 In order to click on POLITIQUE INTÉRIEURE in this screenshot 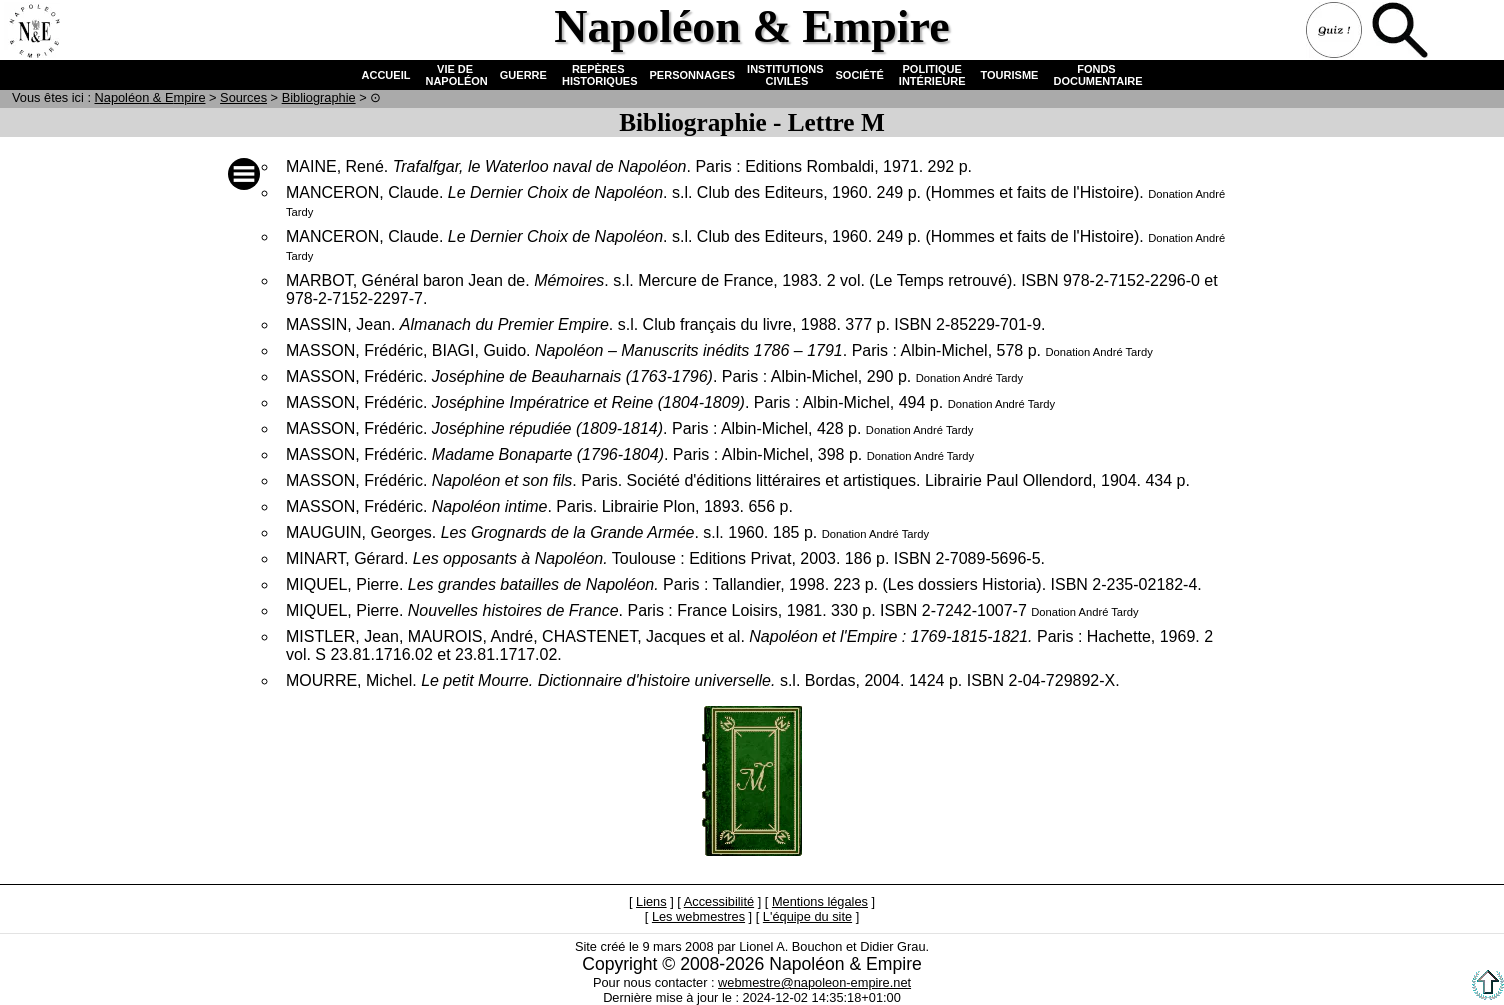, I will do `click(932, 75)`.